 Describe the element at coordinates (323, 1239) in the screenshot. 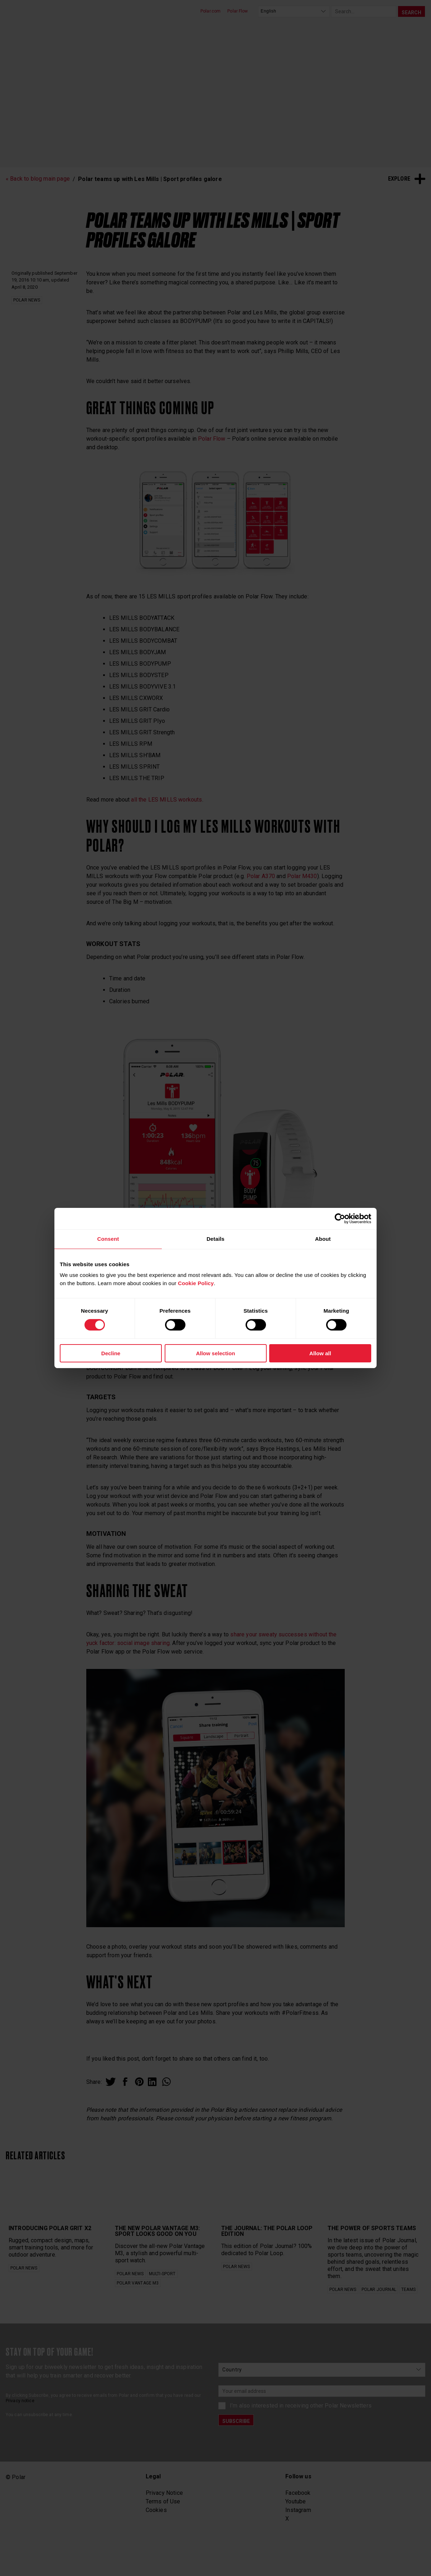

I see `About [tab]` at that location.